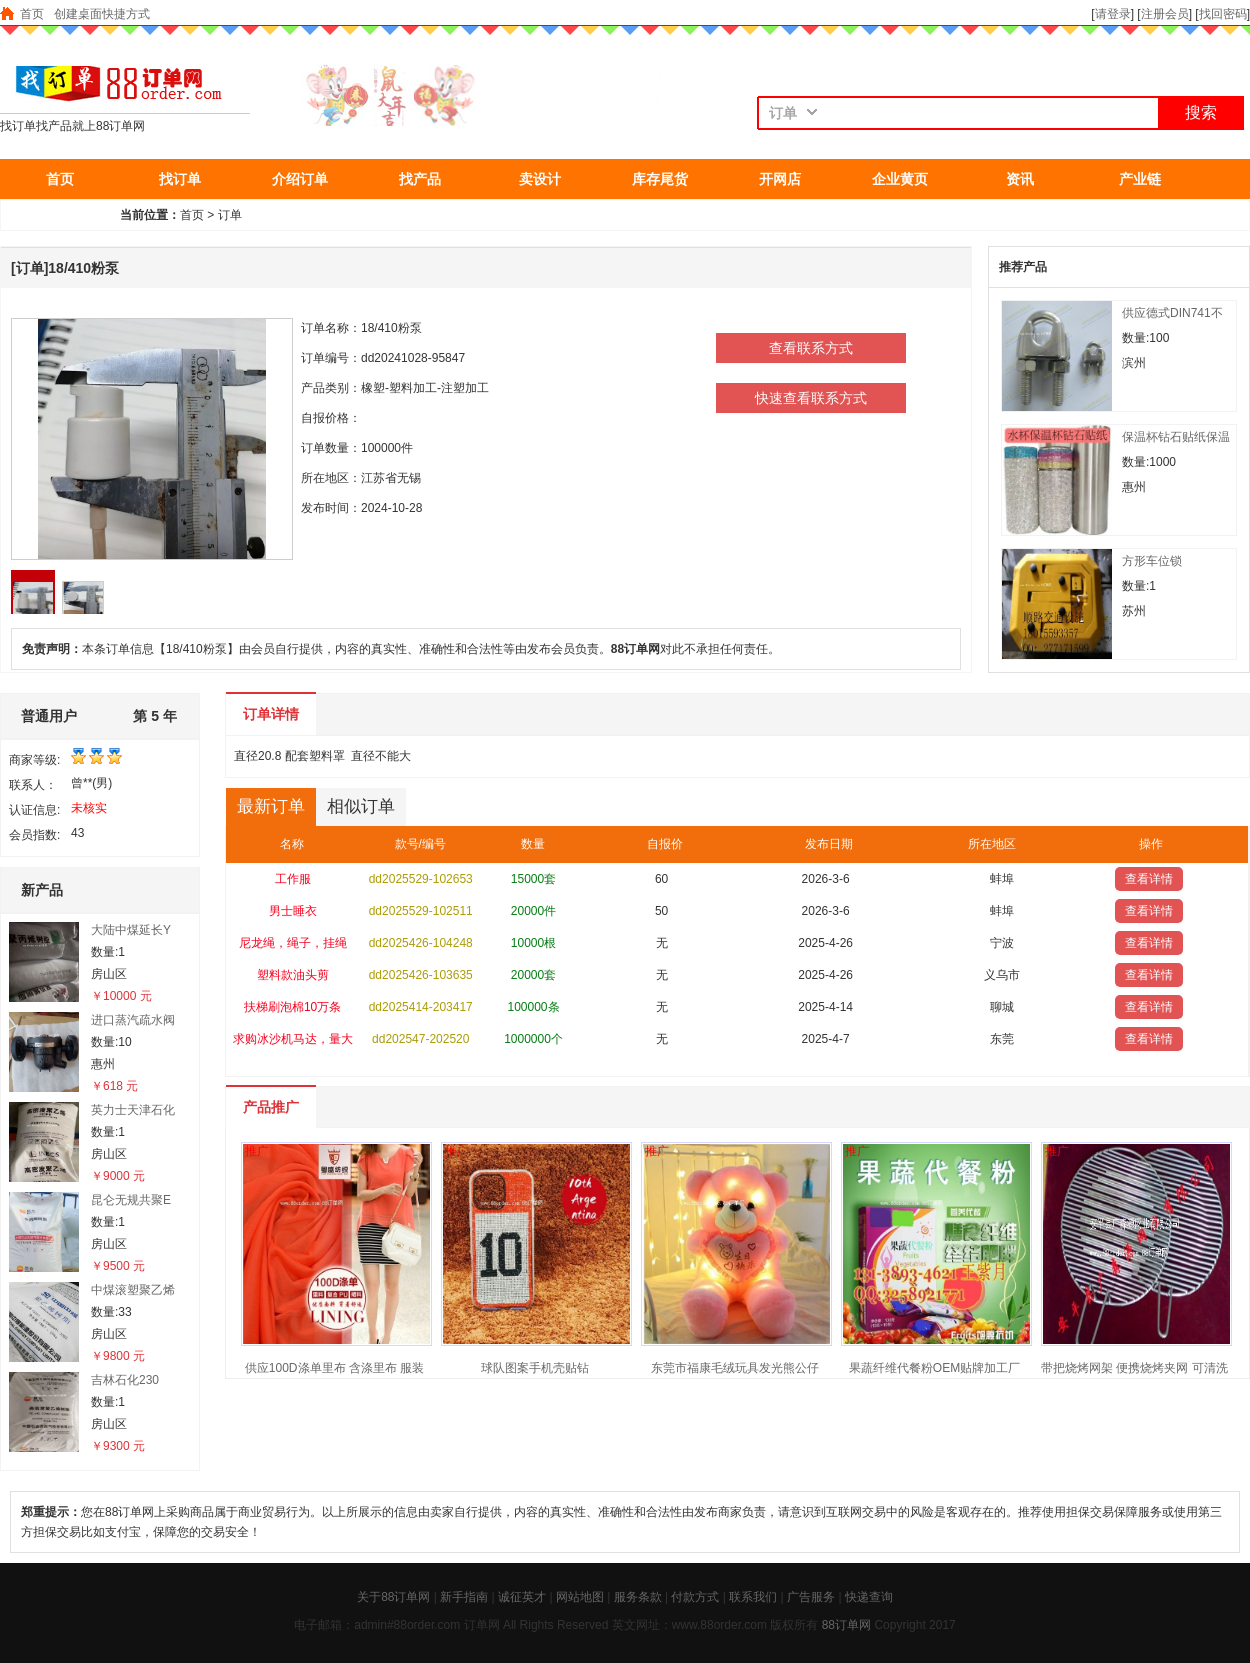  Describe the element at coordinates (869, 1597) in the screenshot. I see `快递查询` at that location.